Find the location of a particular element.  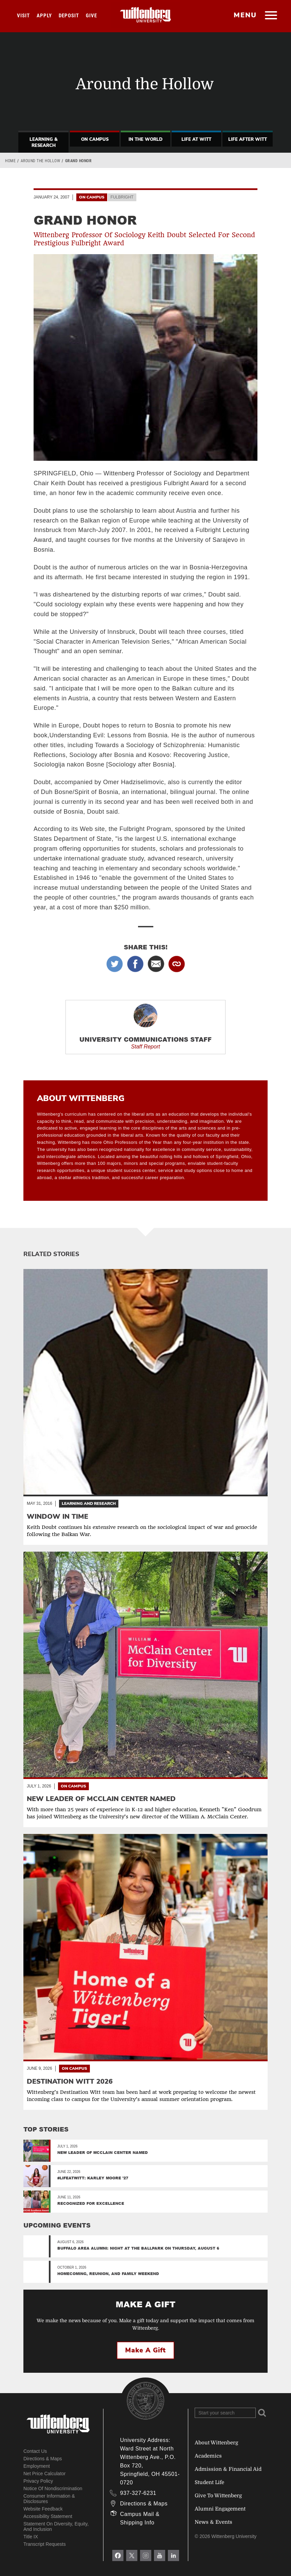

Notice of Nondiscrimination is located at coordinates (52, 2488).